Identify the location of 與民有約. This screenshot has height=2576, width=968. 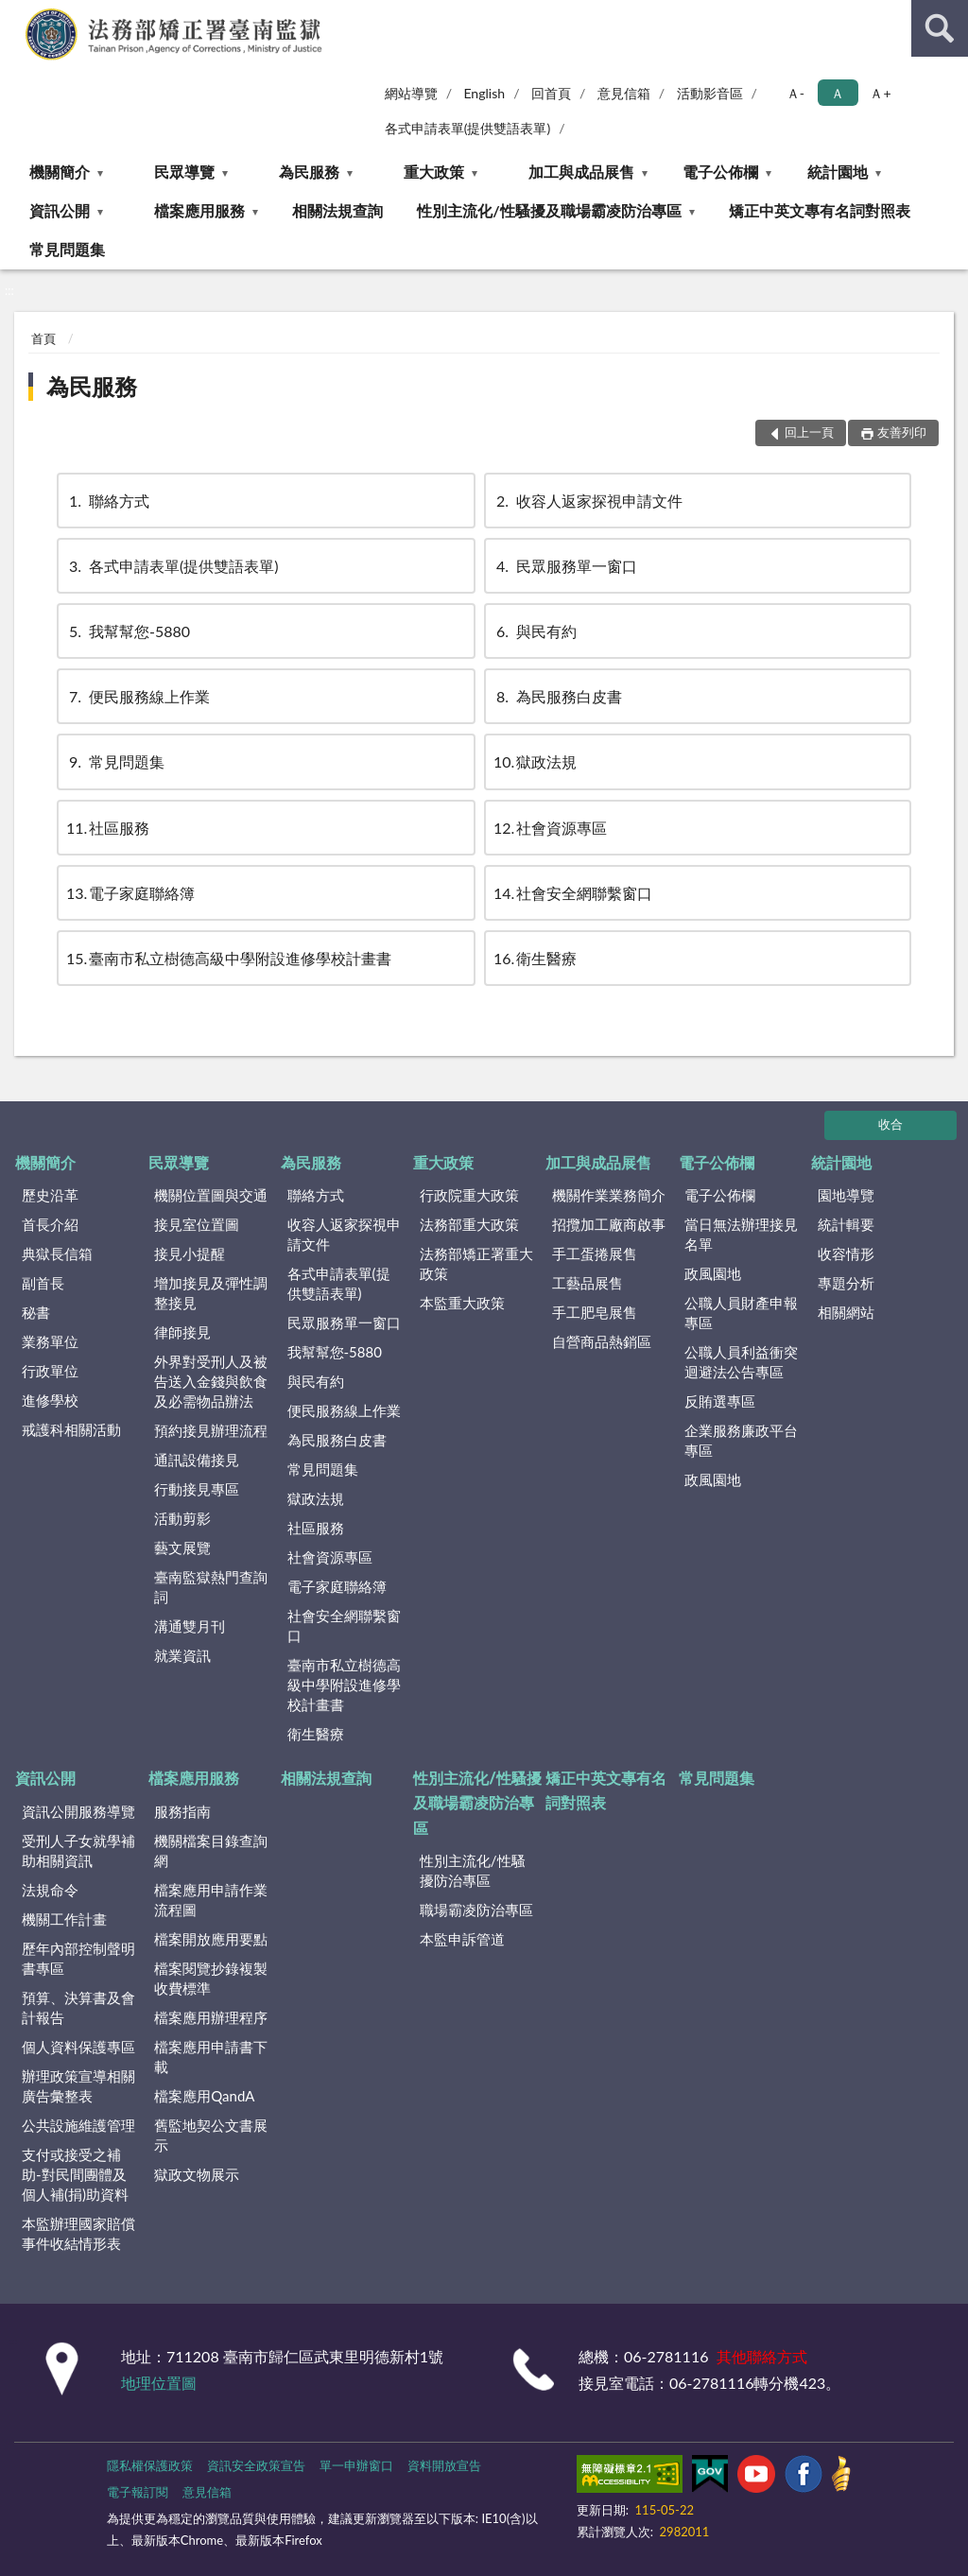
(535, 631).